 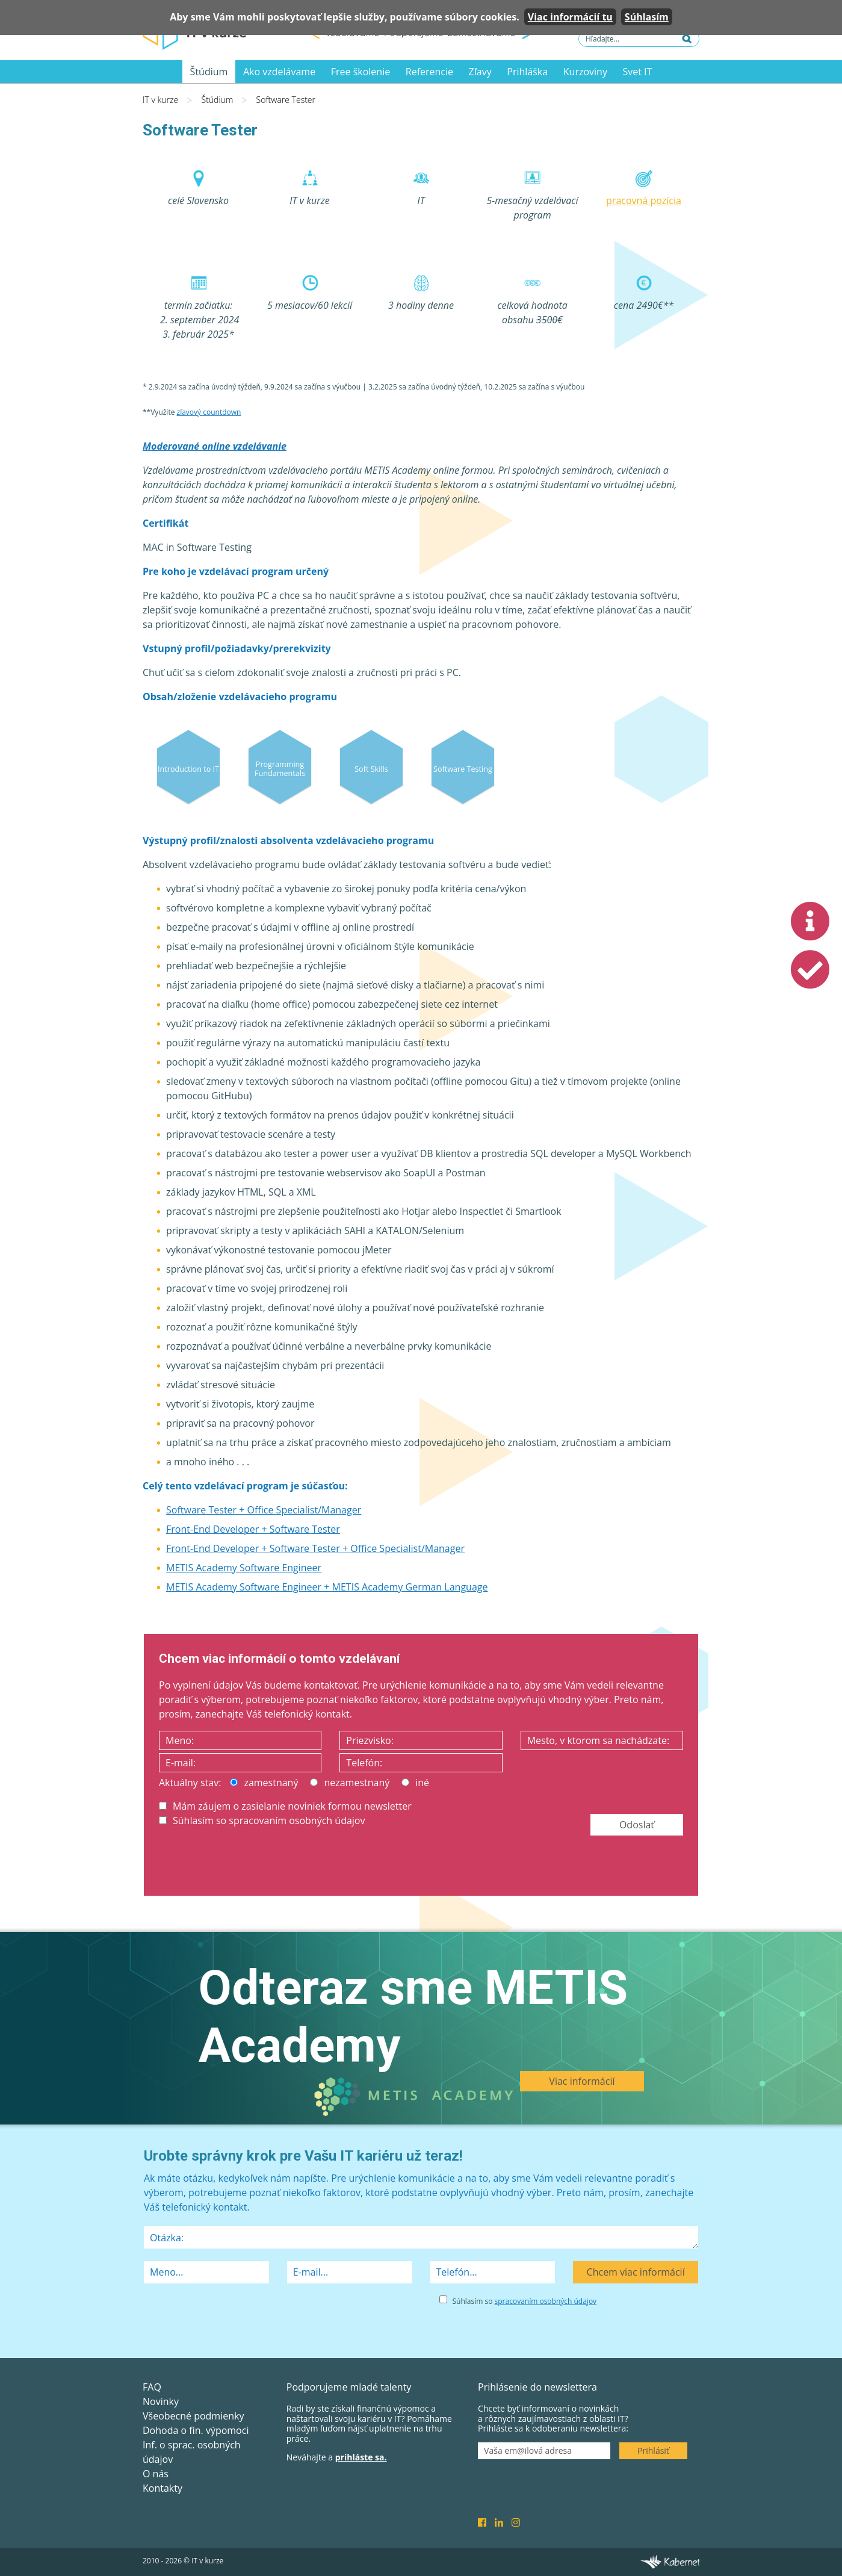 What do you see at coordinates (160, 99) in the screenshot?
I see `IT v kurze` at bounding box center [160, 99].